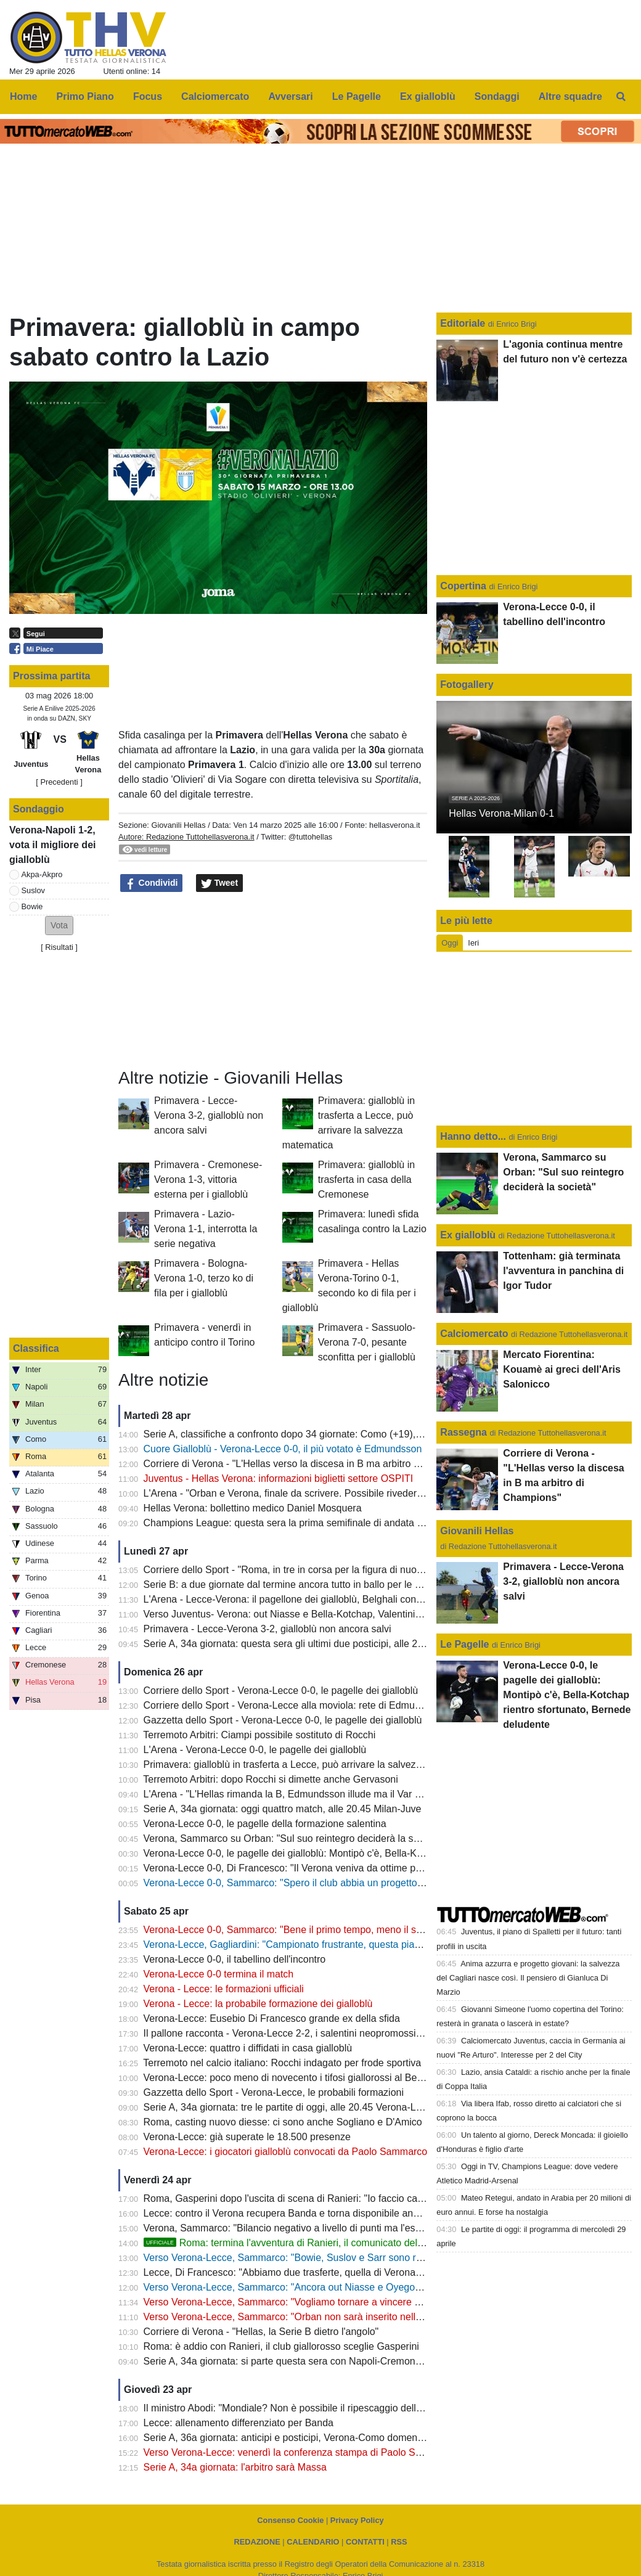 The width and height of the screenshot is (641, 2576). Describe the element at coordinates (369, 1929) in the screenshot. I see `Verona-Lecce 0-0, Sammarco: "Bene il primo tempo, meno il secondo. Almeno abbiamo fatto un punto"` at that location.